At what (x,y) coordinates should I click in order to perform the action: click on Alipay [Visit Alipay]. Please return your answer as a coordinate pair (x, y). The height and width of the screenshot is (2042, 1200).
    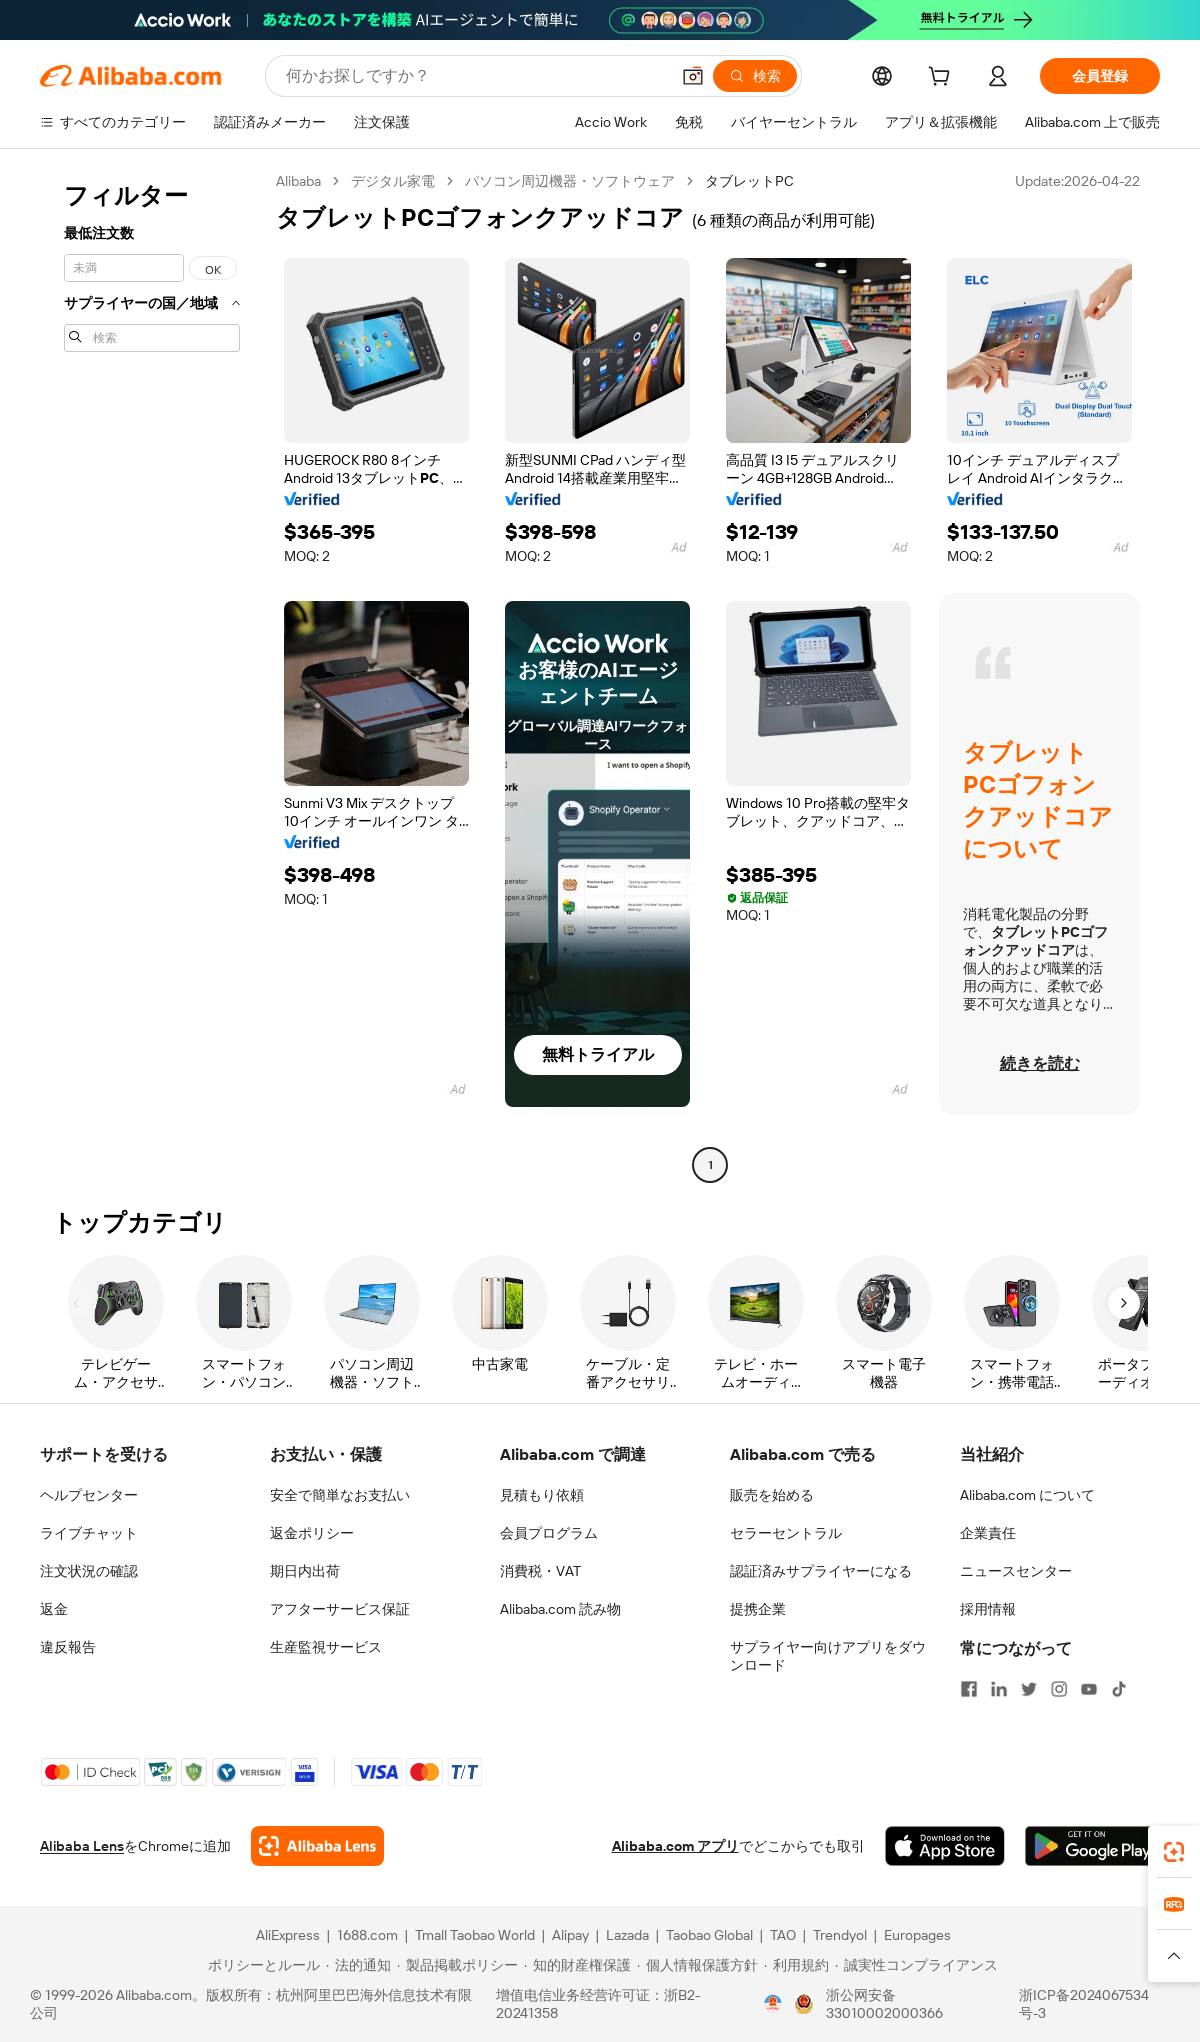
    Looking at the image, I should click on (570, 1935).